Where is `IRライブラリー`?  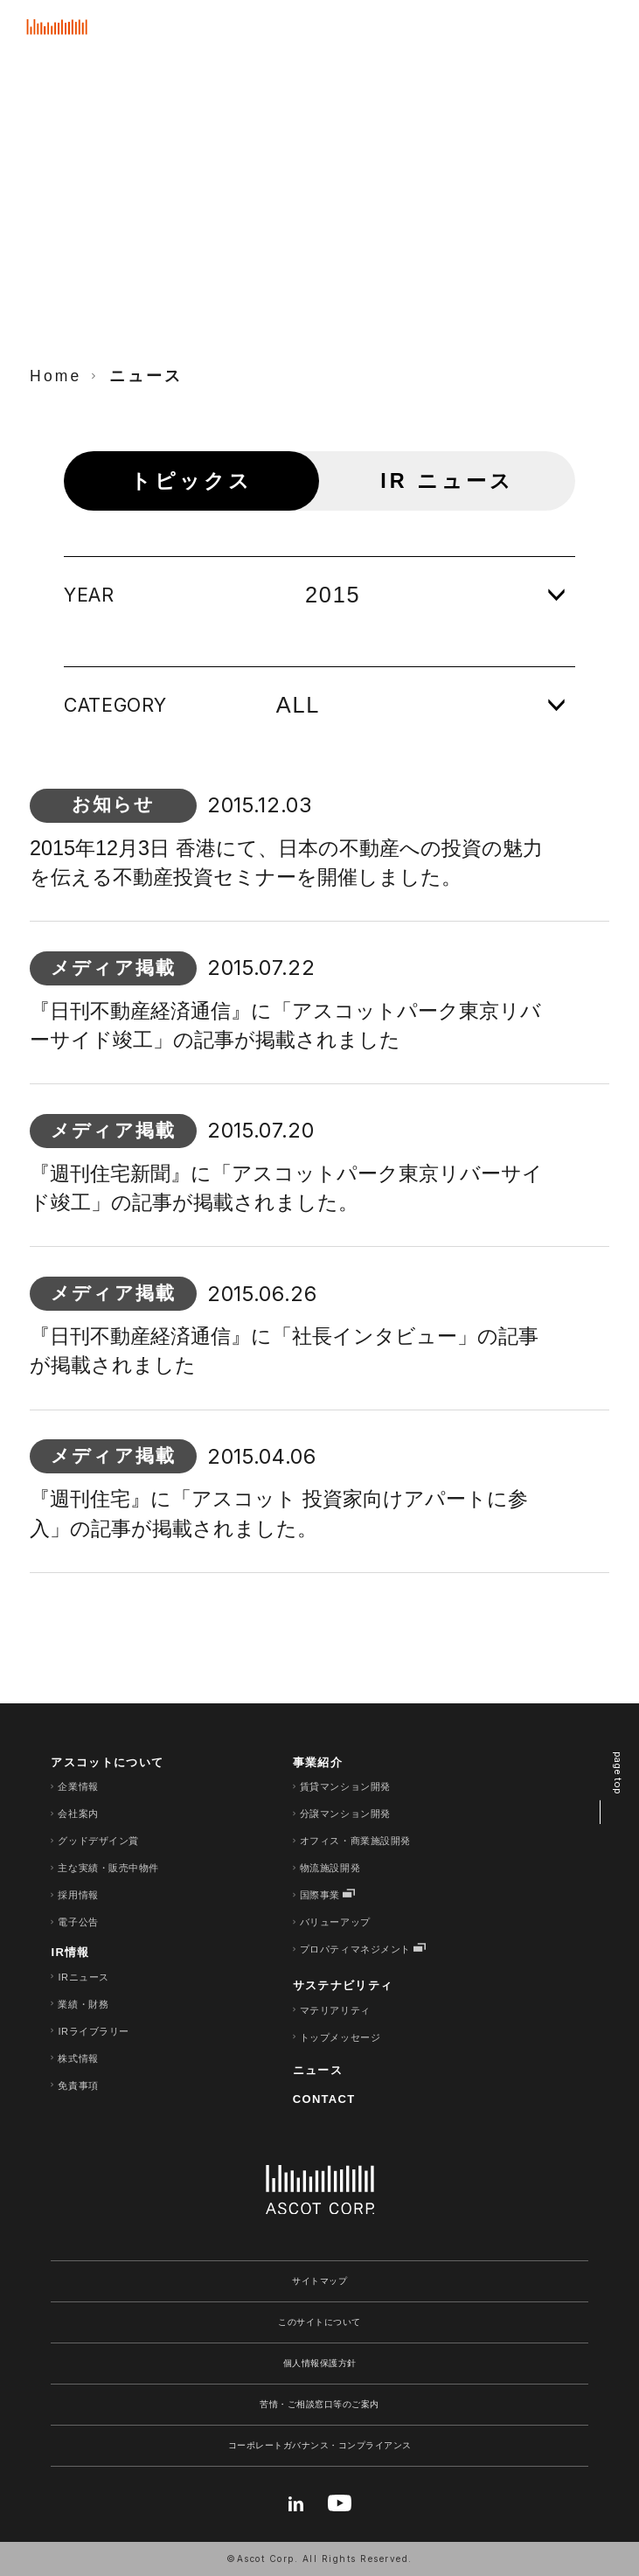 IRライブラリー is located at coordinates (93, 2031).